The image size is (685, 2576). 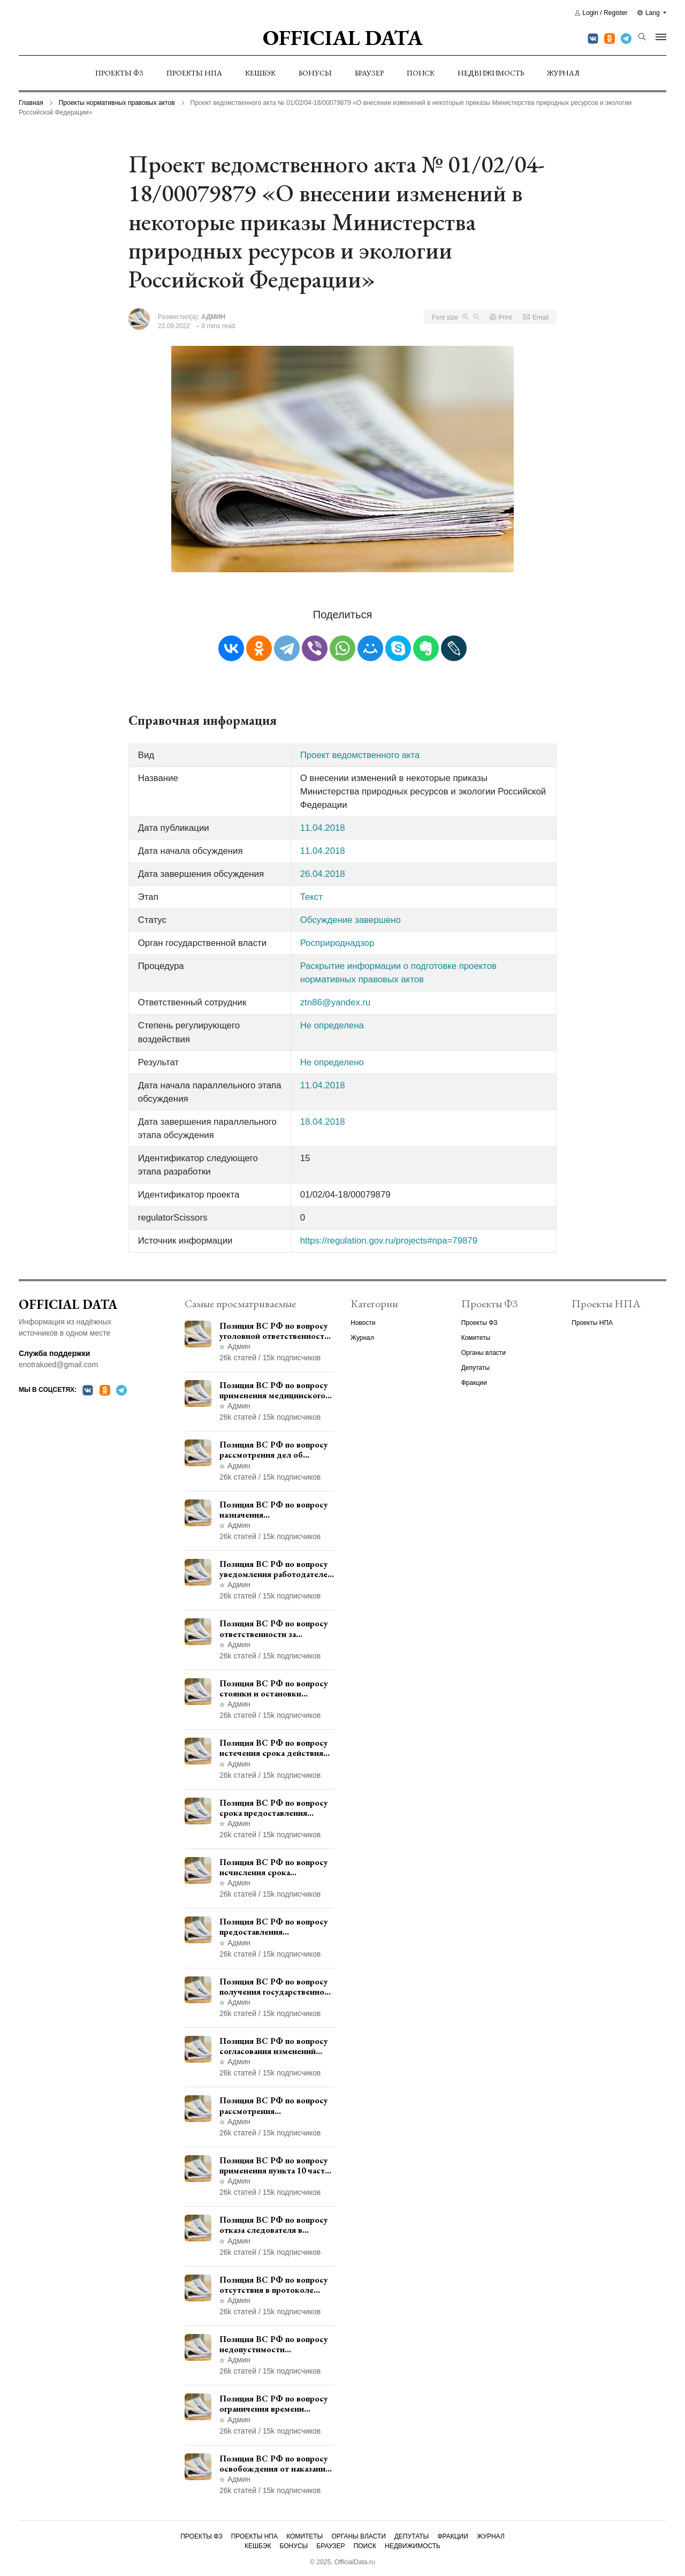 I want to click on Поиск, so click(x=421, y=73).